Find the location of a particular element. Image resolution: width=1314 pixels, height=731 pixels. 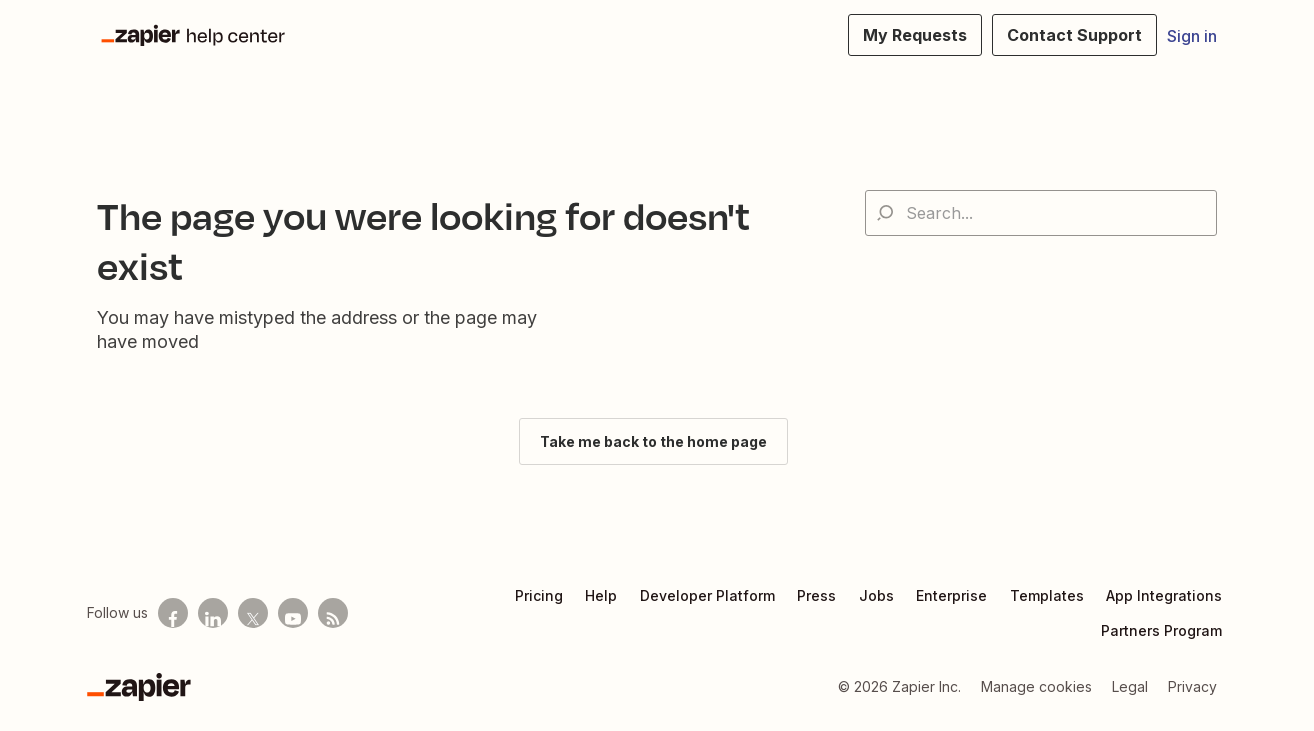

Manage cookies is located at coordinates (1036, 686).